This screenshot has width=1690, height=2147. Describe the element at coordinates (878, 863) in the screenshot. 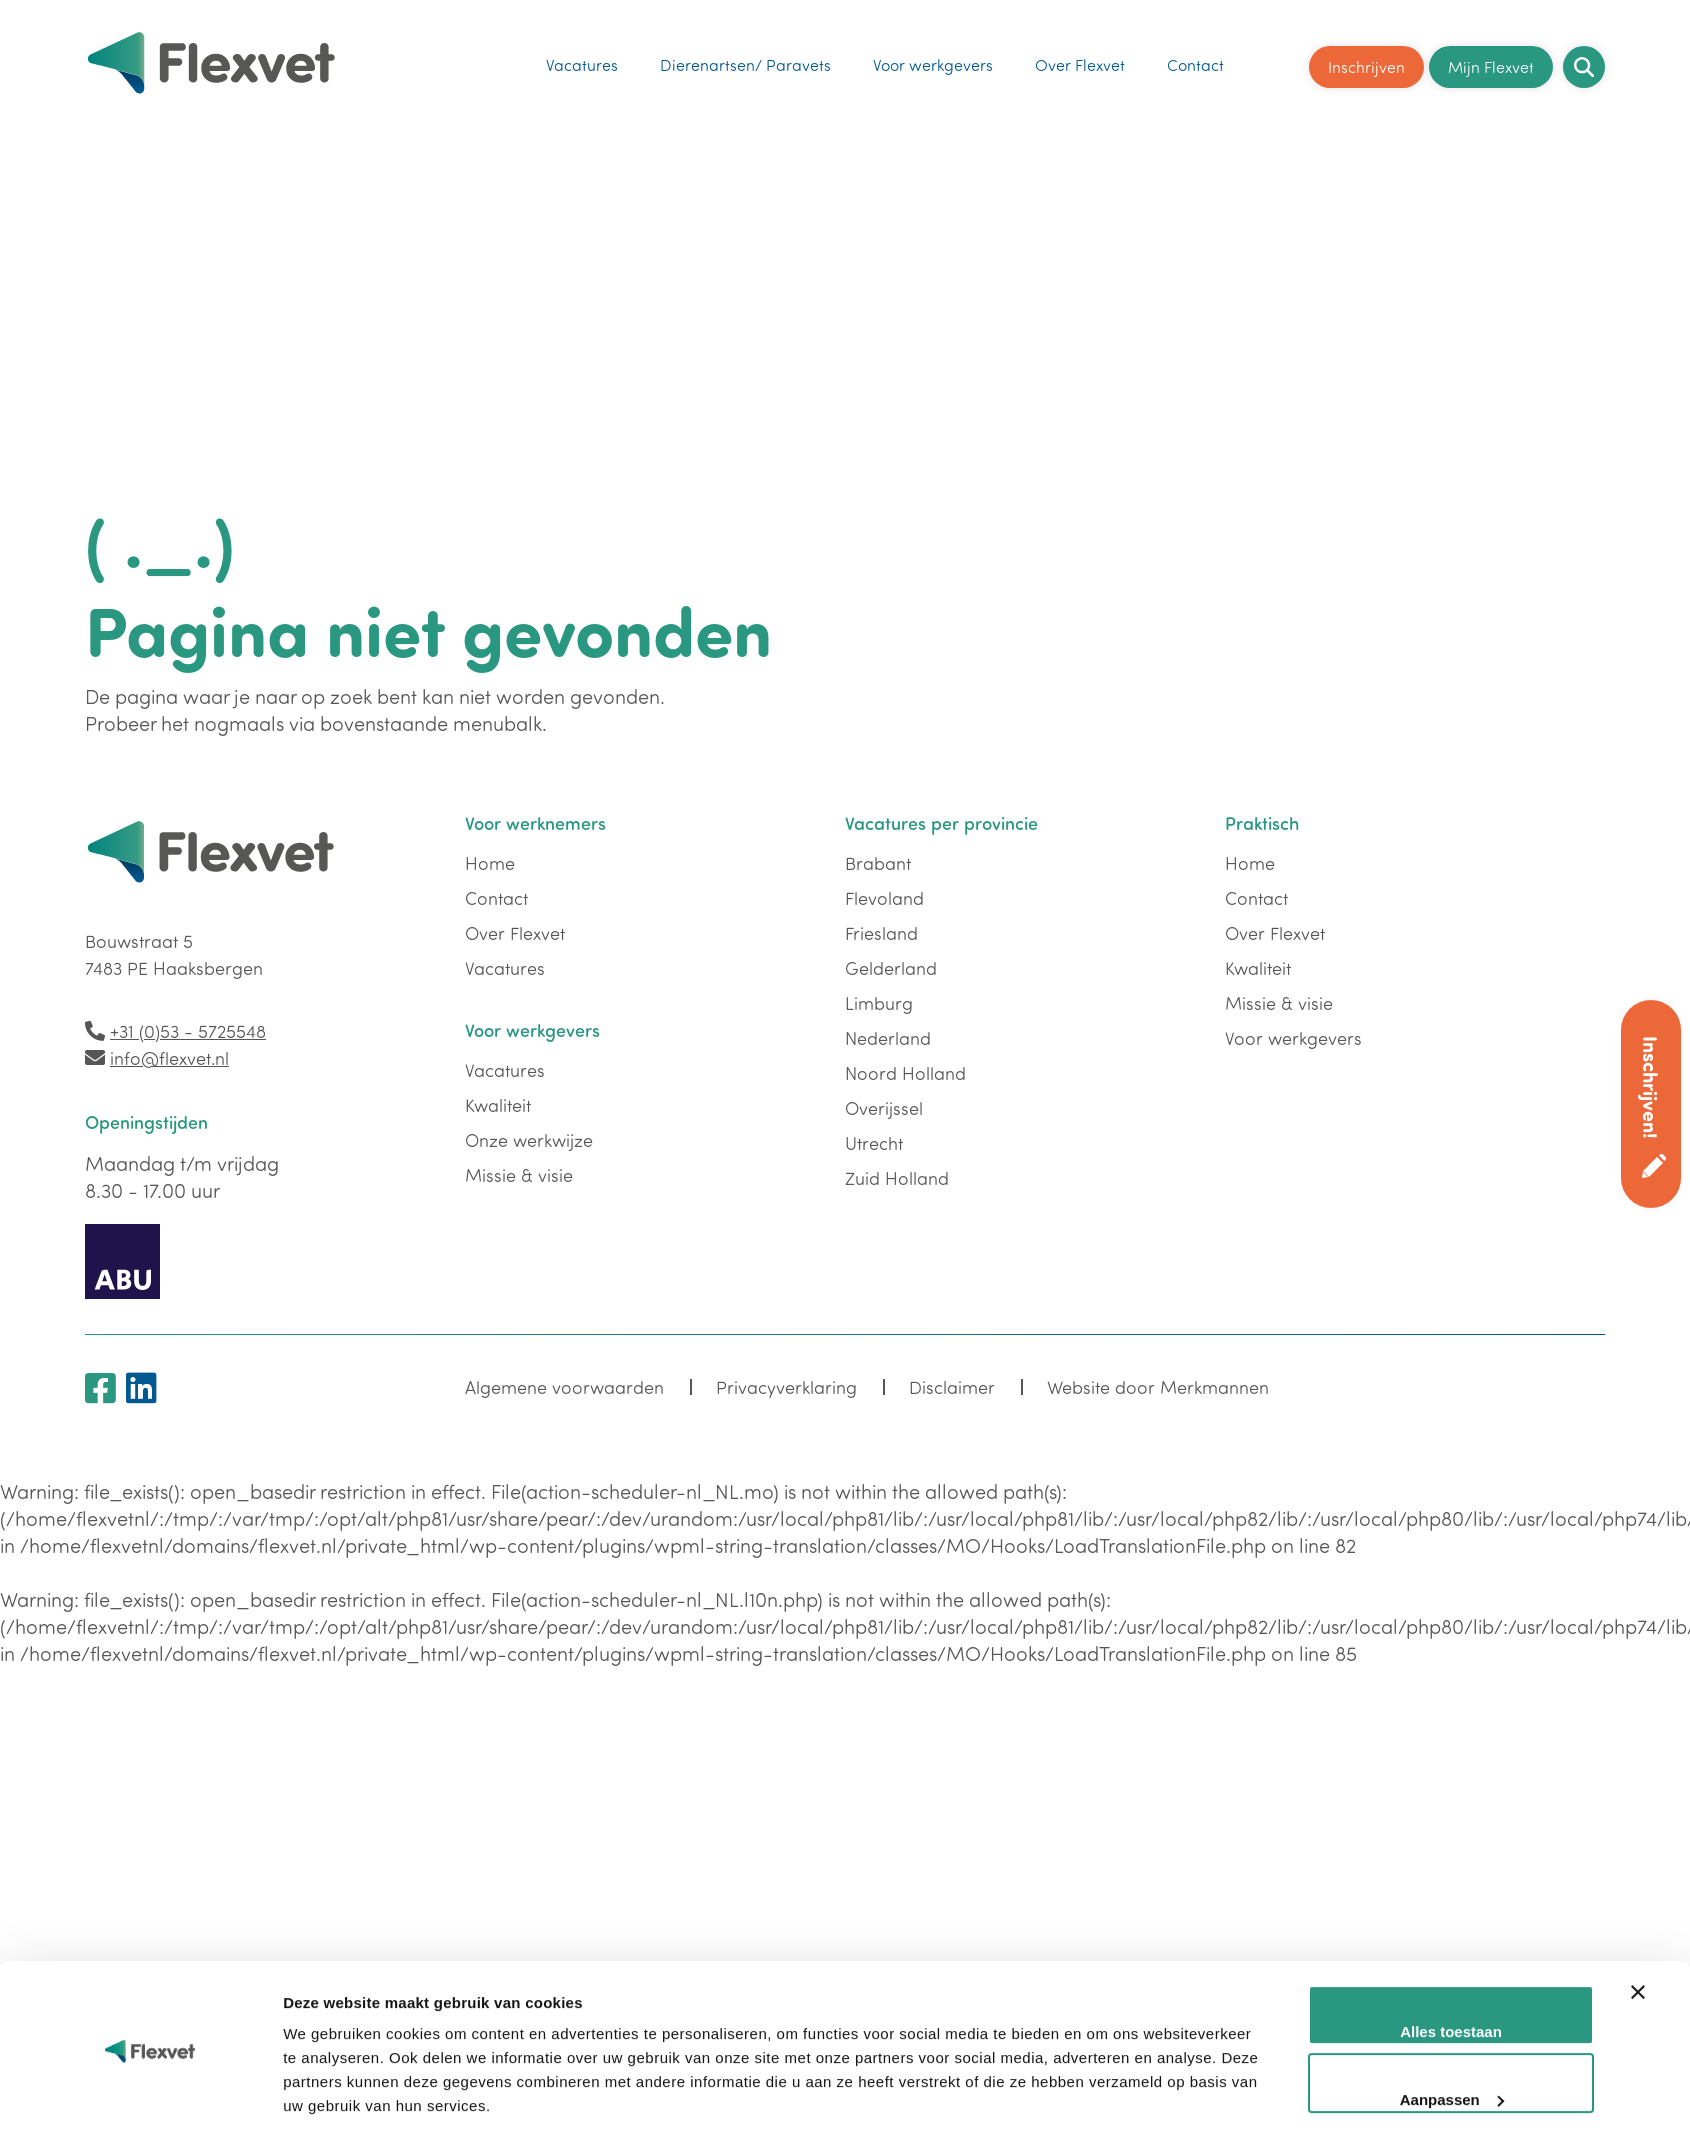

I see `Brabant` at that location.